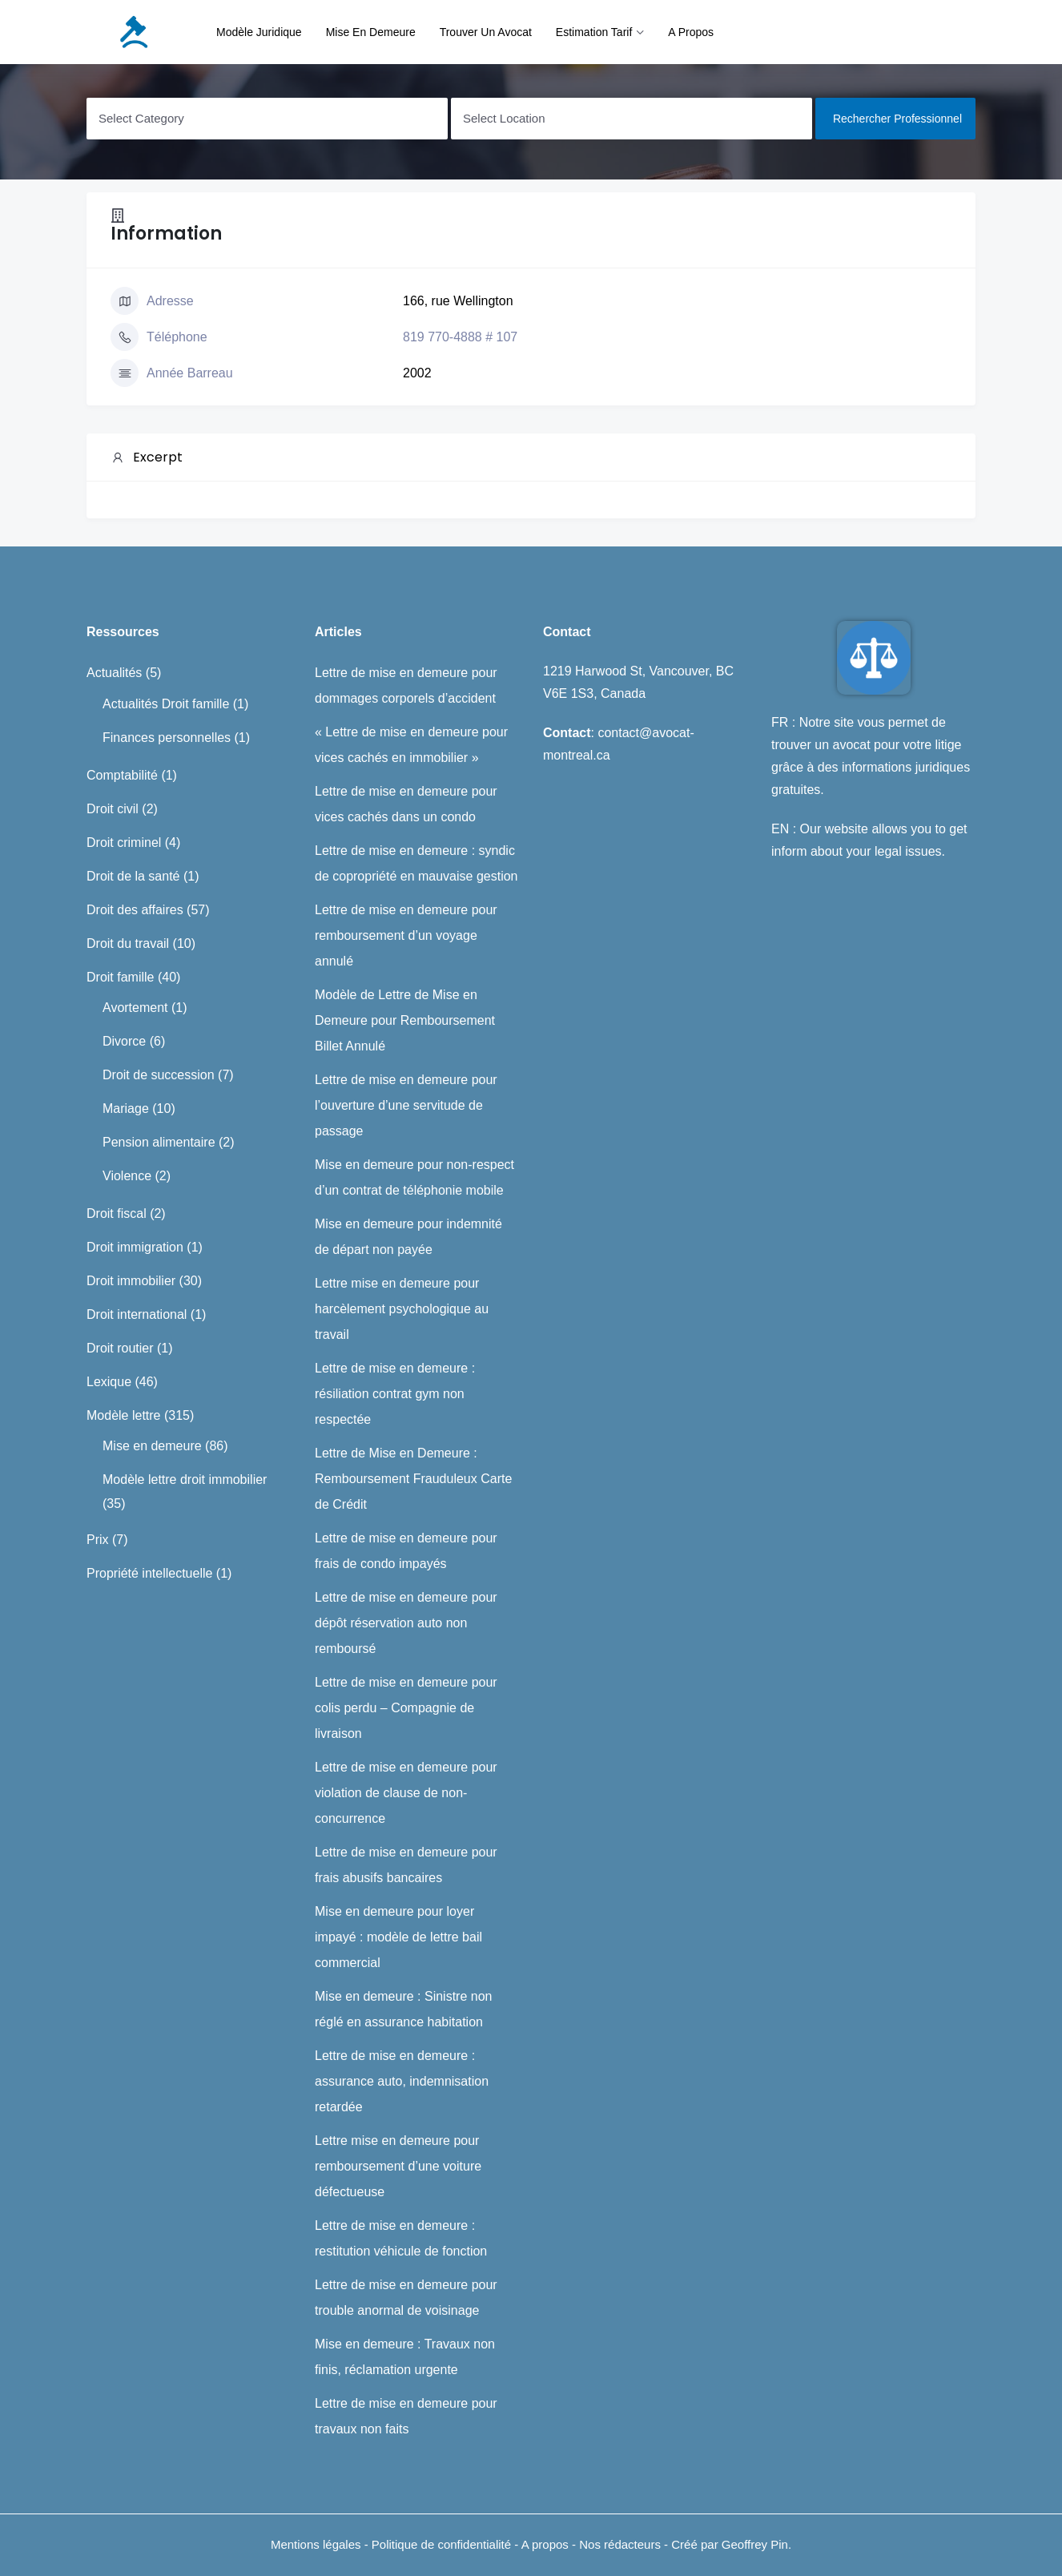  I want to click on Politique de confidentialité, so click(443, 2544).